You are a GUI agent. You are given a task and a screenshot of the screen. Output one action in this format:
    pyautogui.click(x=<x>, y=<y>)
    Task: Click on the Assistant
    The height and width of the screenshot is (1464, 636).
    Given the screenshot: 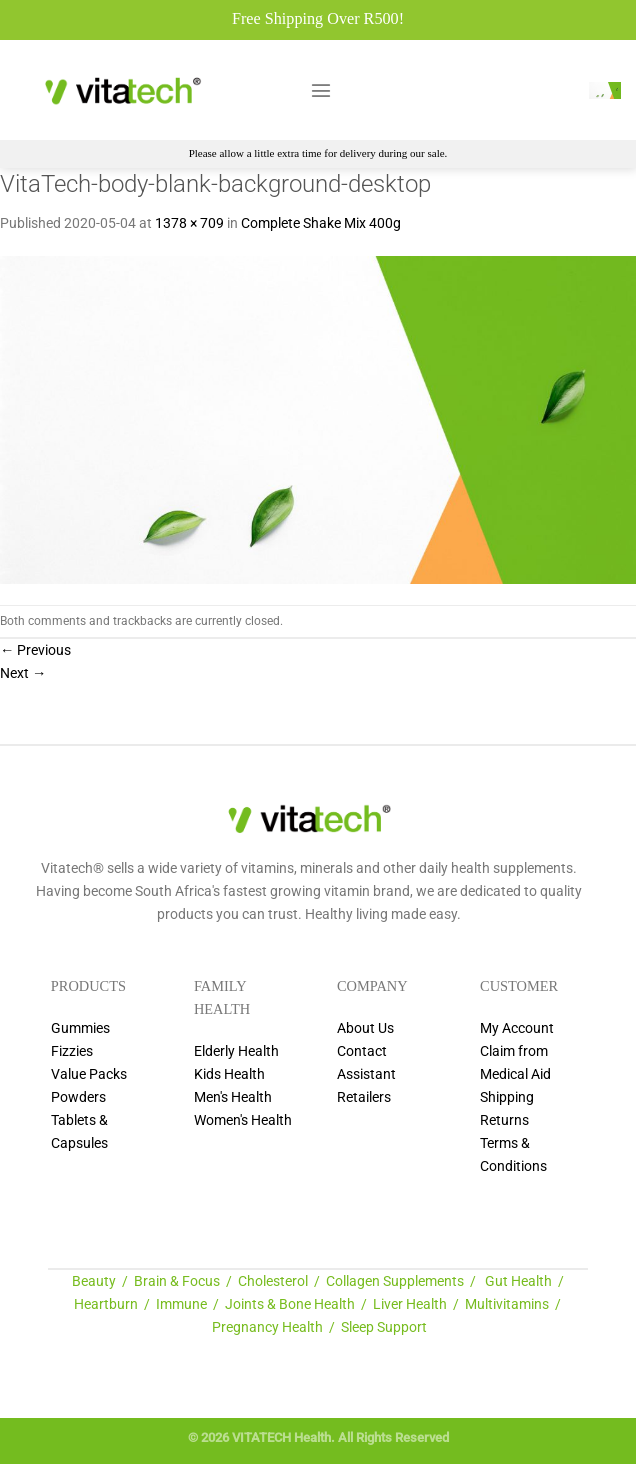 What is the action you would take?
    pyautogui.click(x=366, y=1074)
    